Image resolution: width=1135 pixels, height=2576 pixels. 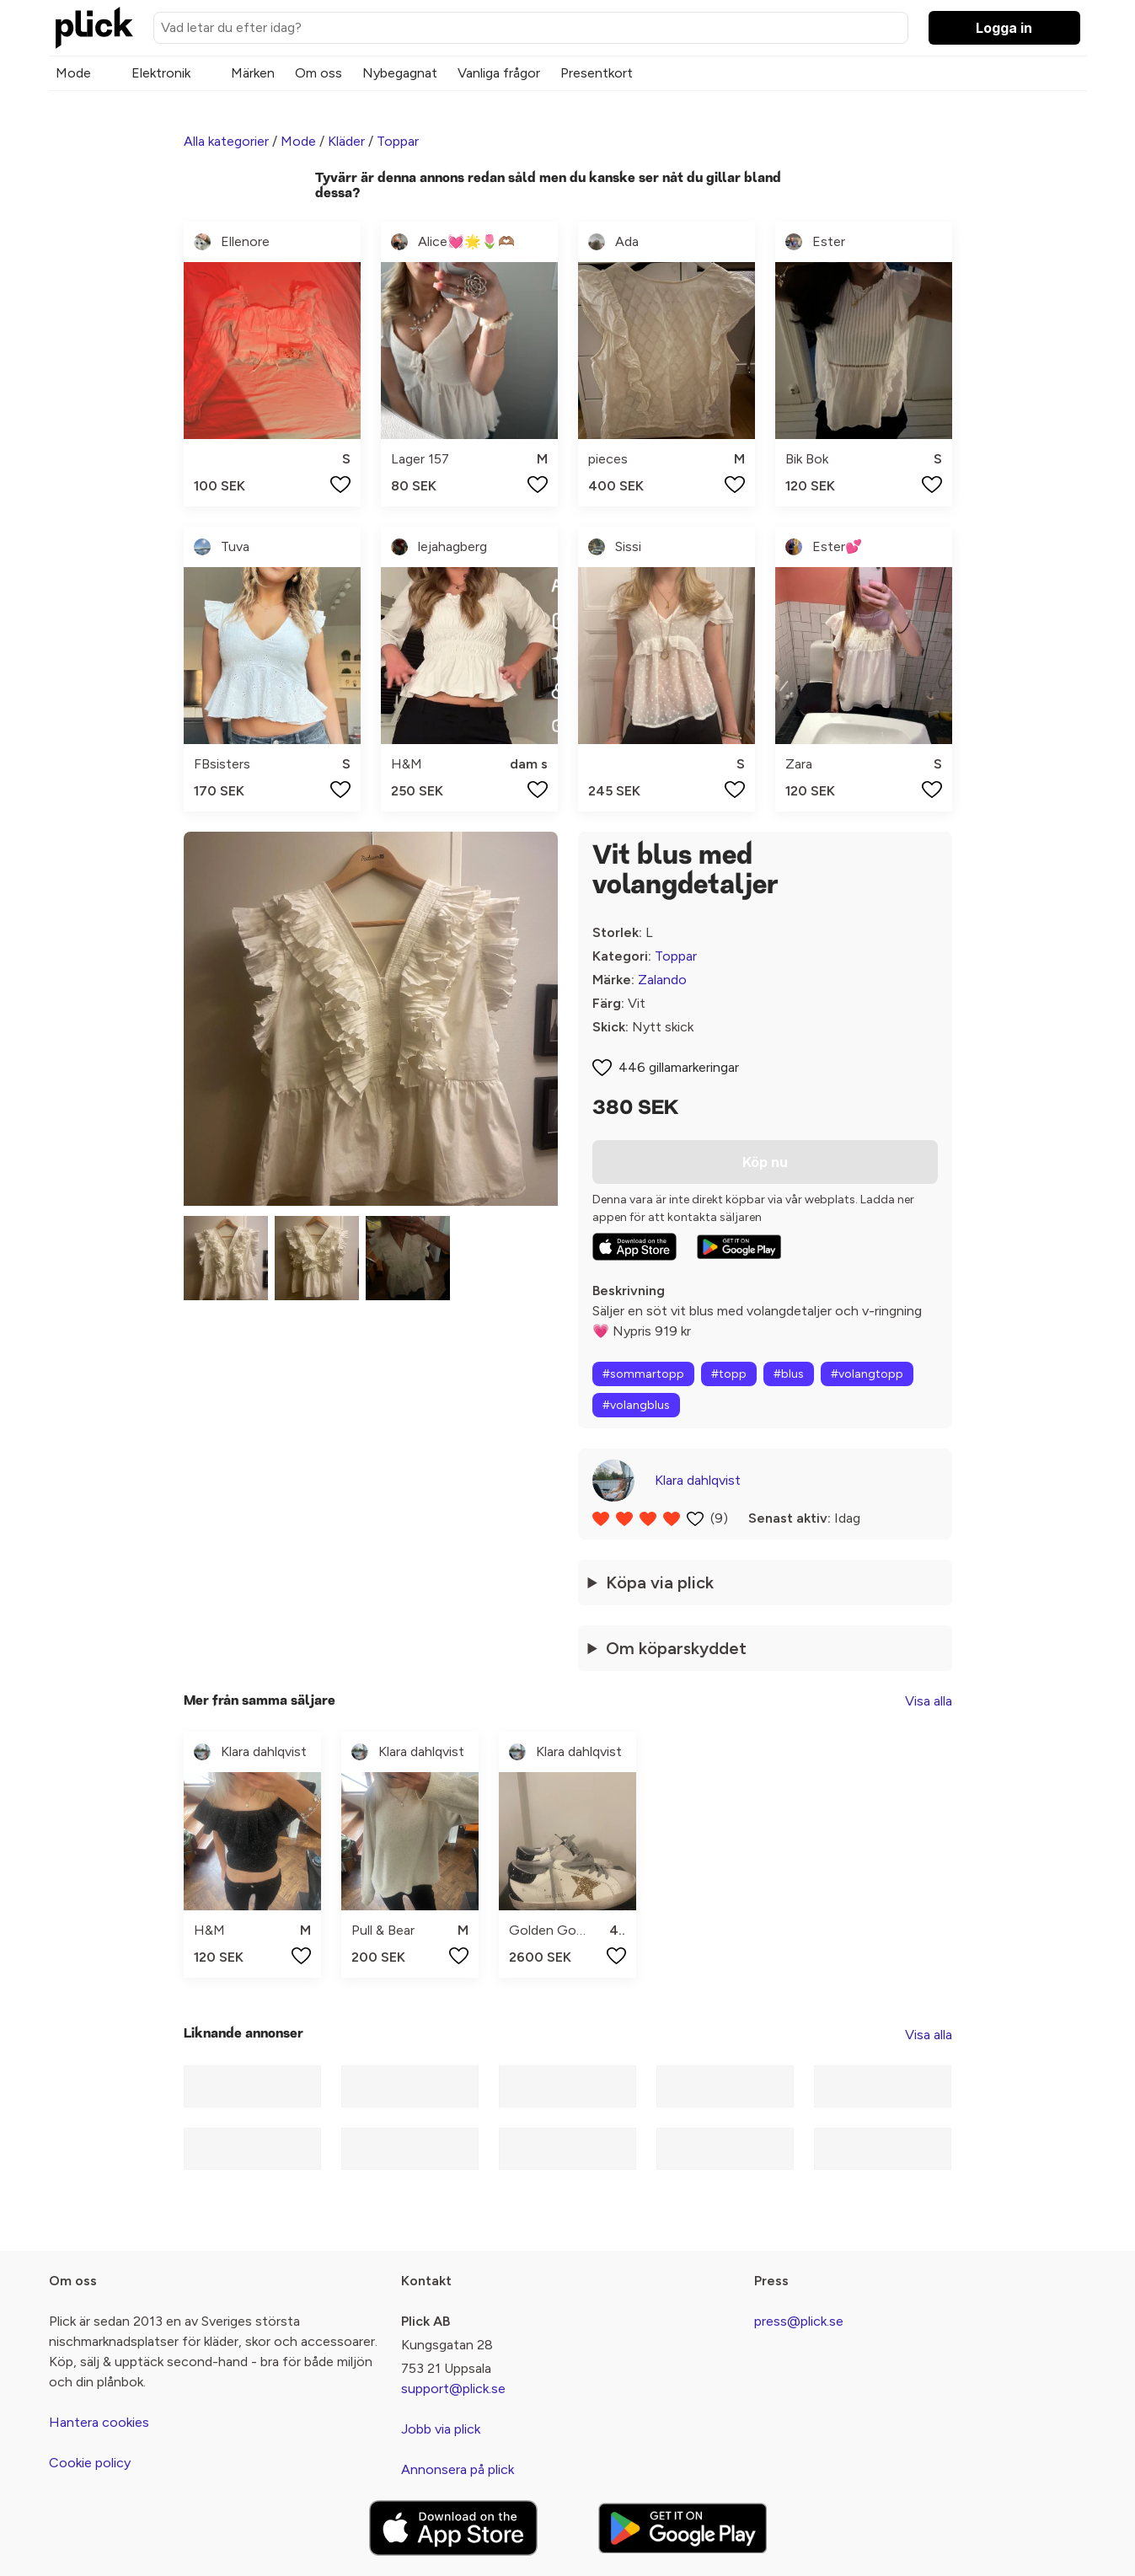 I want to click on #topp, so click(x=729, y=1374).